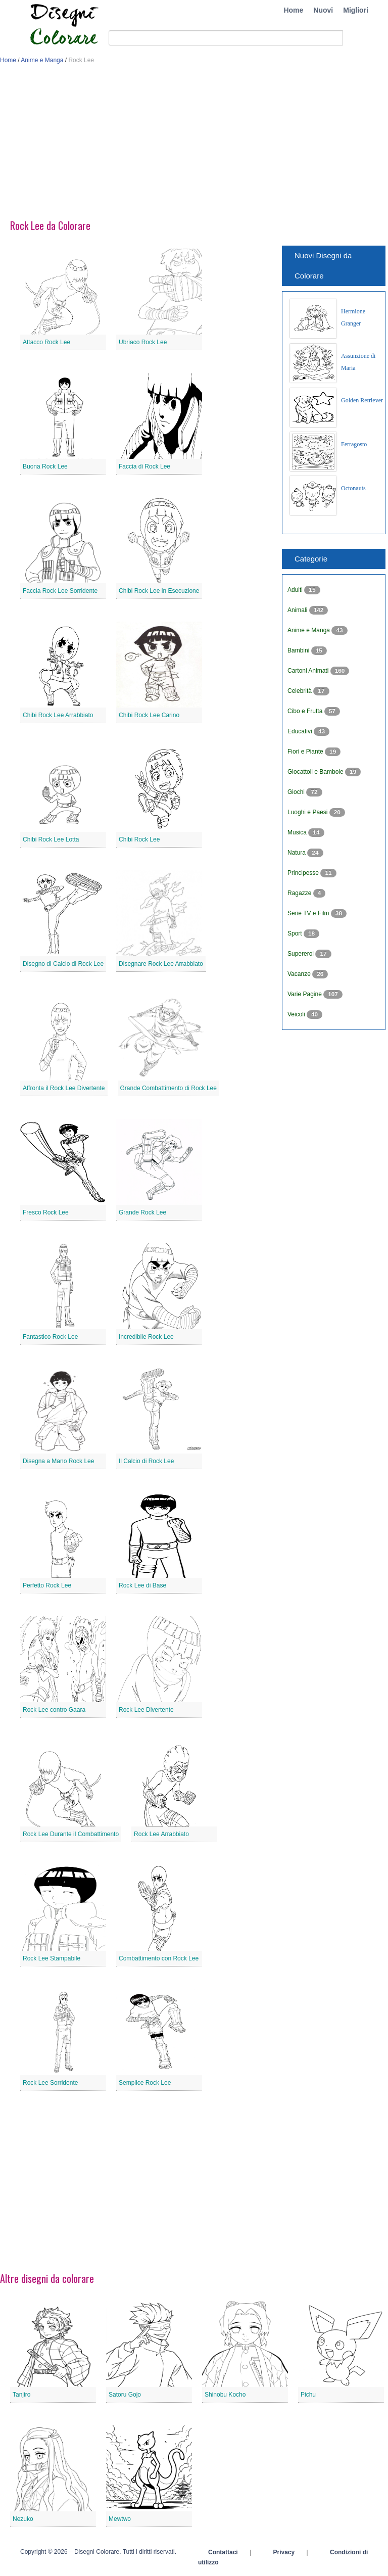 This screenshot has width=388, height=2576. What do you see at coordinates (362, 400) in the screenshot?
I see `Golden Retriever` at bounding box center [362, 400].